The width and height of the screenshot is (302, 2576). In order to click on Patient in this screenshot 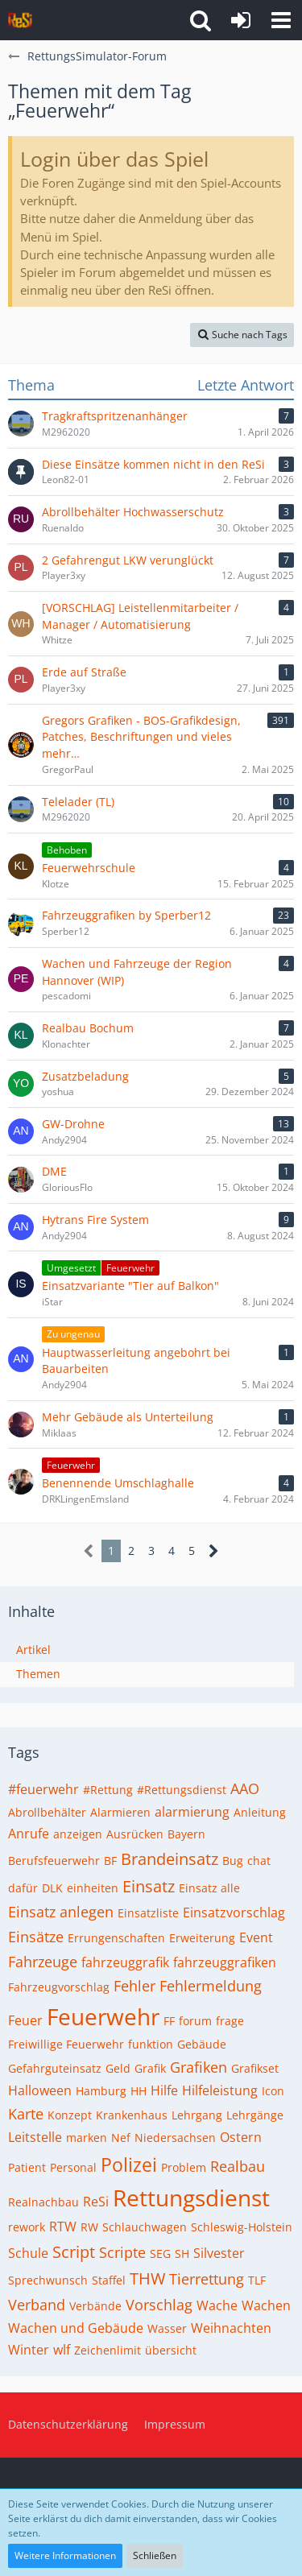, I will do `click(27, 2167)`.